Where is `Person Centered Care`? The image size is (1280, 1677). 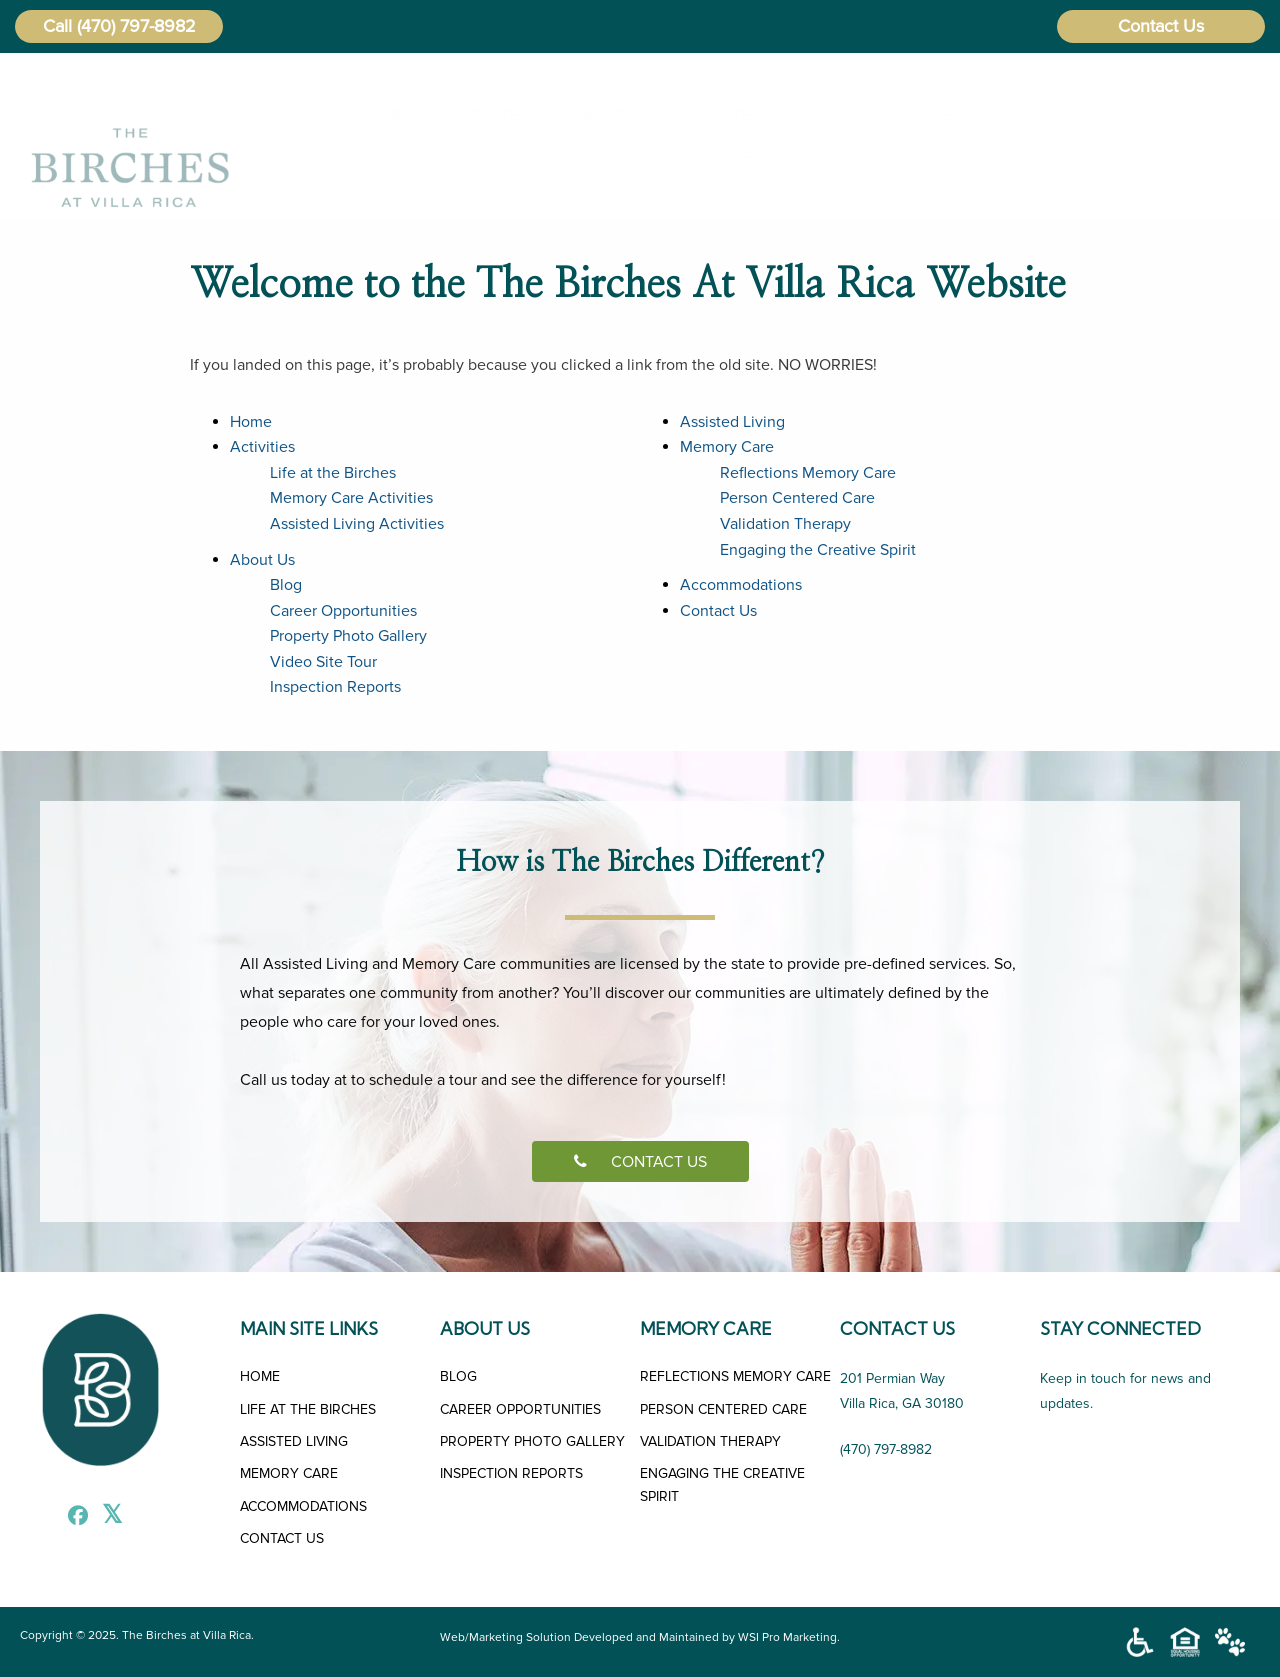
Person Centered Care is located at coordinates (797, 498).